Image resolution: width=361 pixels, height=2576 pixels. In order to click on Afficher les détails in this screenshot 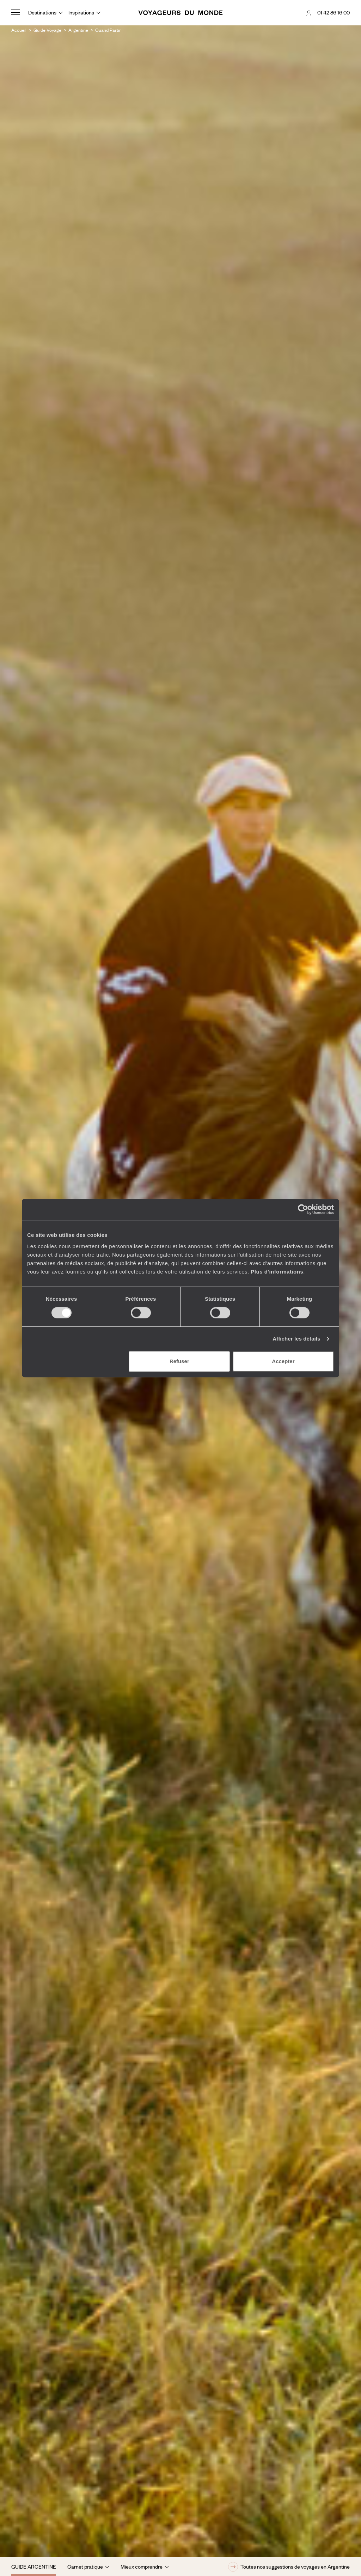, I will do `click(296, 1339)`.